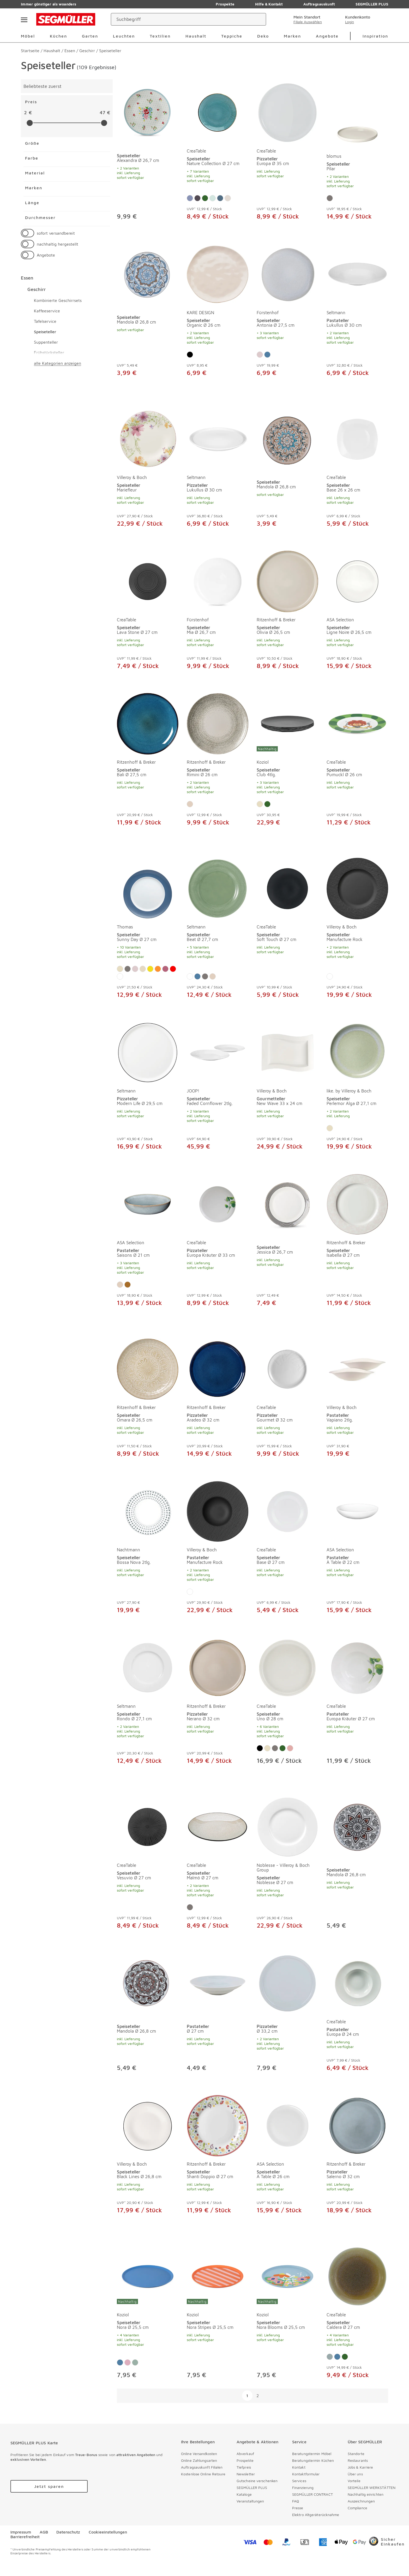 This screenshot has height=2576, width=409. What do you see at coordinates (357, 1703) in the screenshot?
I see `[produkte: Pastateller von CreaTable]` at bounding box center [357, 1703].